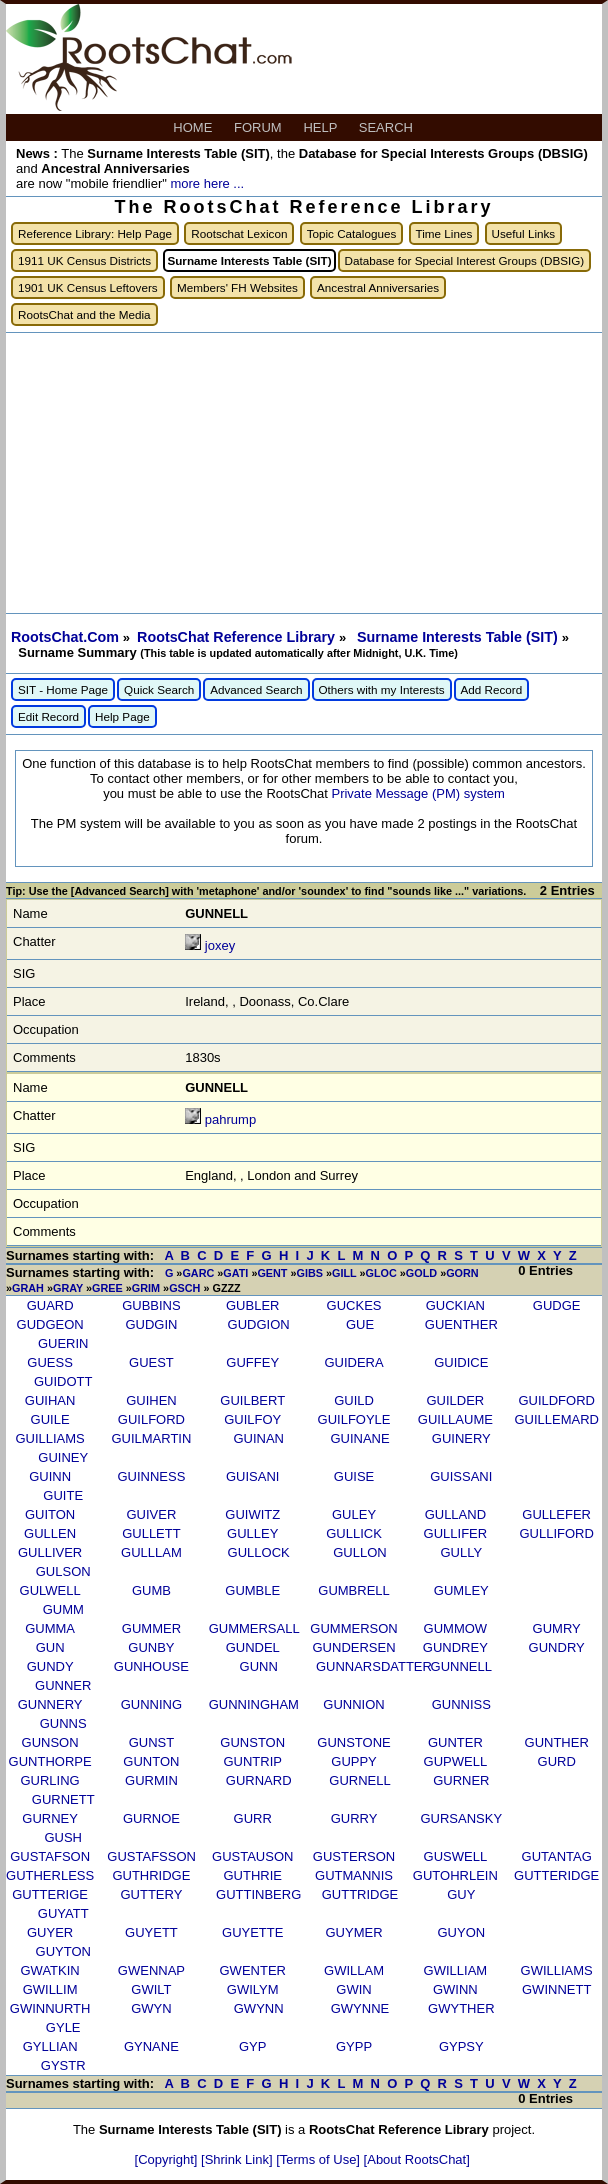  What do you see at coordinates (461, 2046) in the screenshot?
I see `GYPSY` at bounding box center [461, 2046].